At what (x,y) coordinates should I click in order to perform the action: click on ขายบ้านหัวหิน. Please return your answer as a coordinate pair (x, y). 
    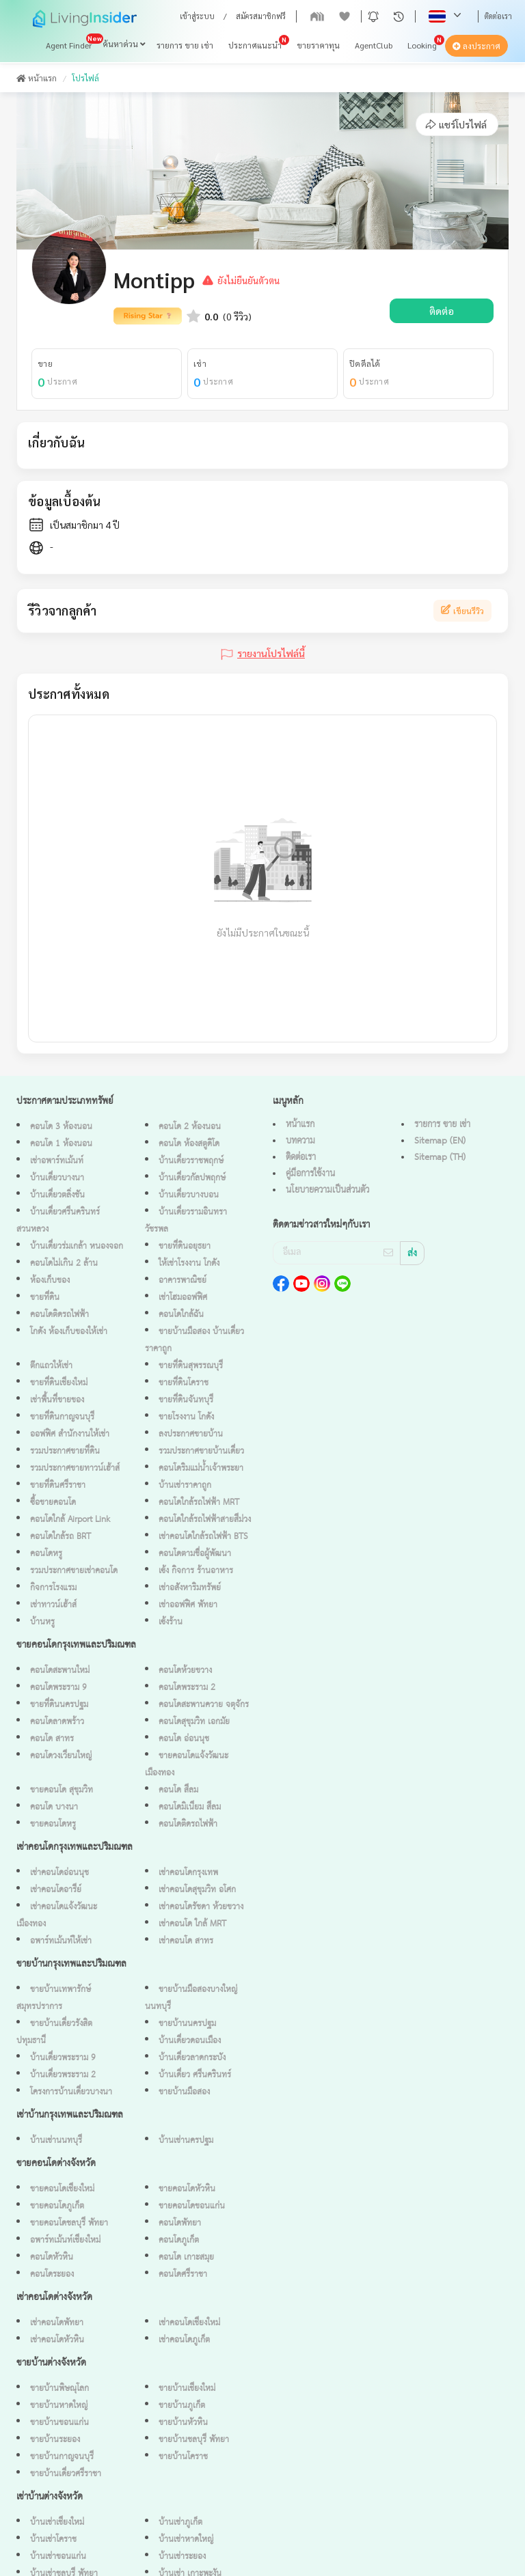
    Looking at the image, I should click on (183, 2422).